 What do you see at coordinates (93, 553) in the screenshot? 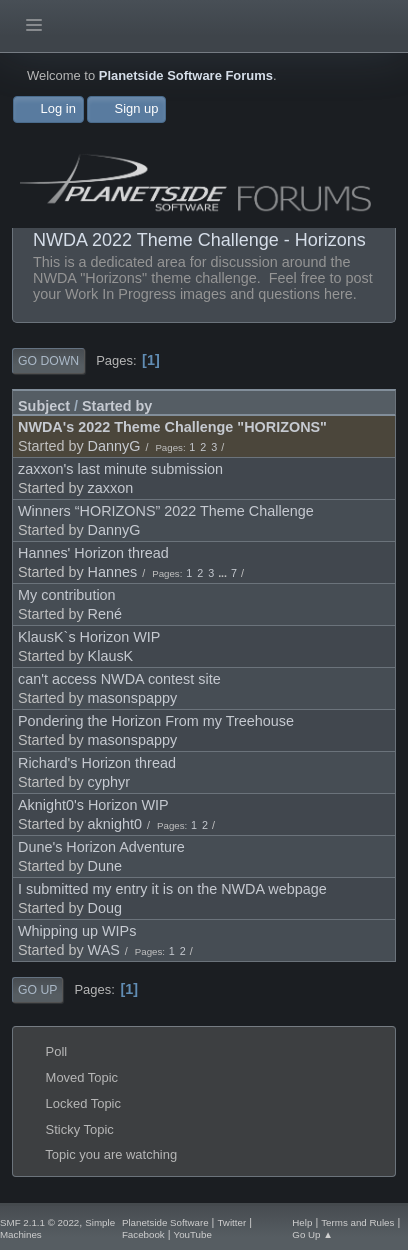
I see `Hannes' Horizon thread` at bounding box center [93, 553].